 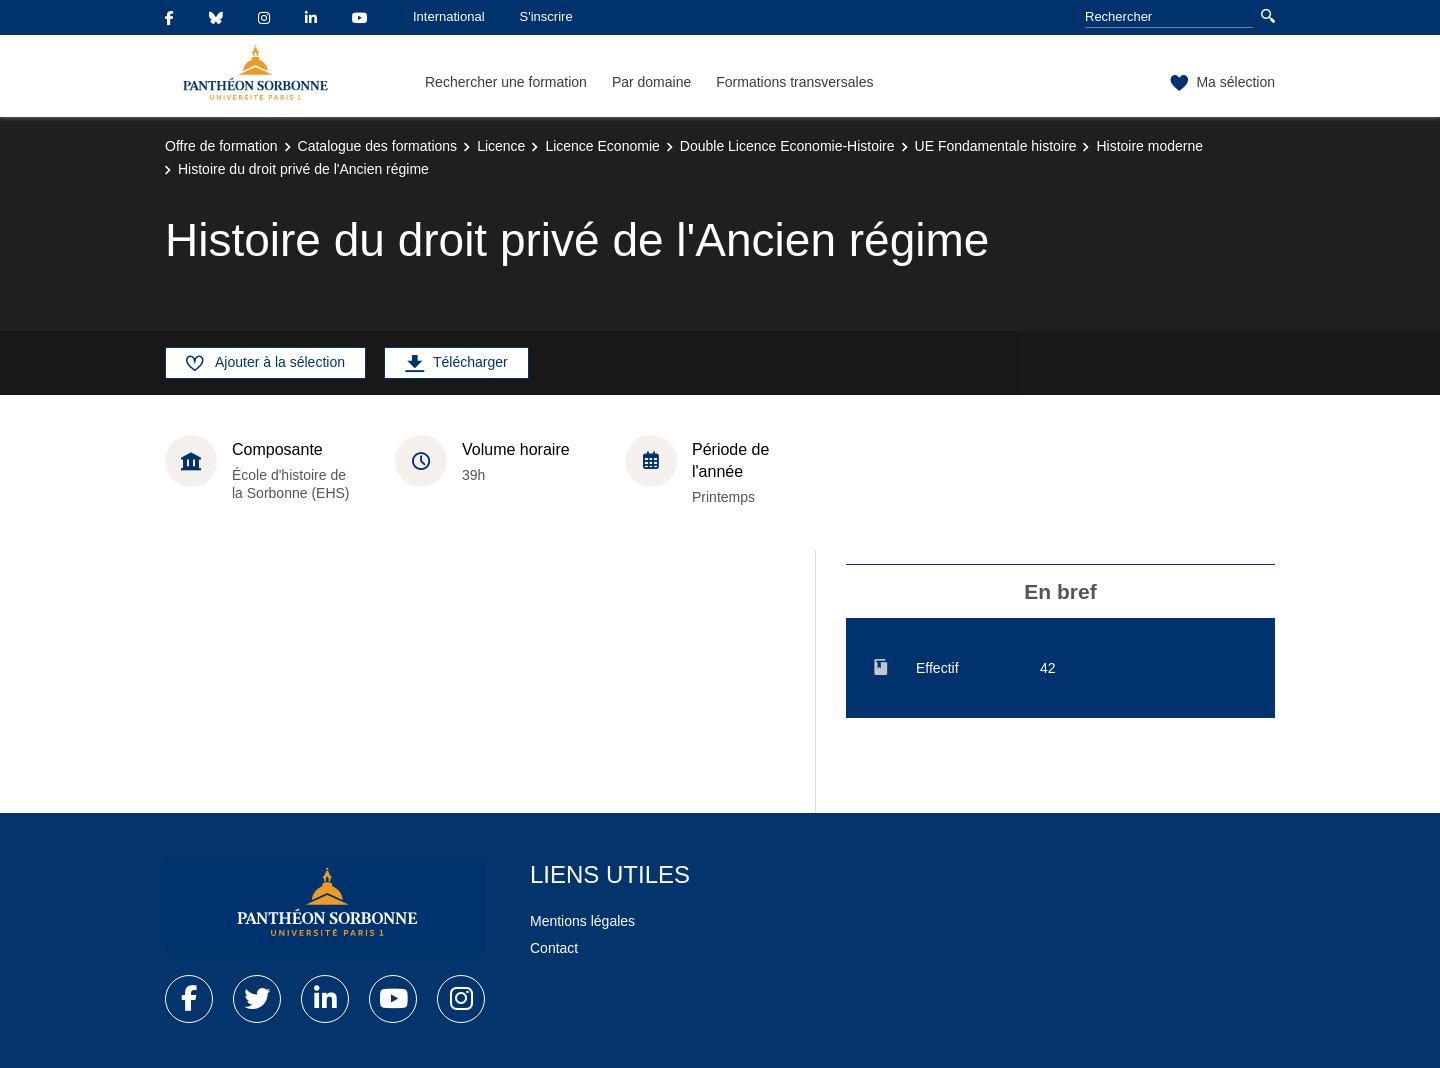 What do you see at coordinates (501, 146) in the screenshot?
I see `Licence` at bounding box center [501, 146].